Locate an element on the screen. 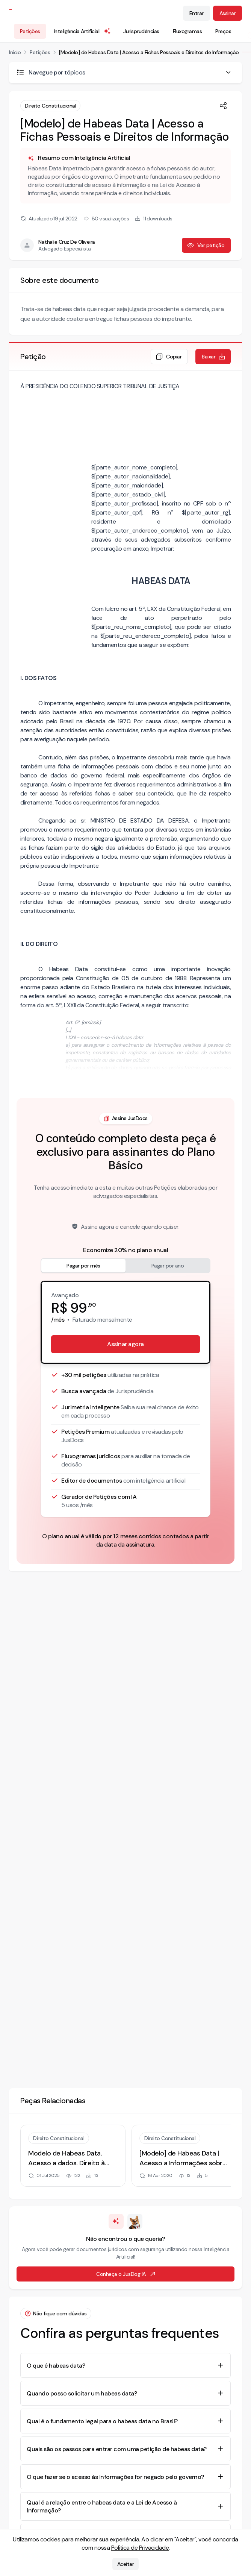 This screenshot has height=2576, width=251. [Modelo] de Habeas Data | Acesso a Fichas Pessoais e Direitos de Informação is located at coordinates (149, 52).